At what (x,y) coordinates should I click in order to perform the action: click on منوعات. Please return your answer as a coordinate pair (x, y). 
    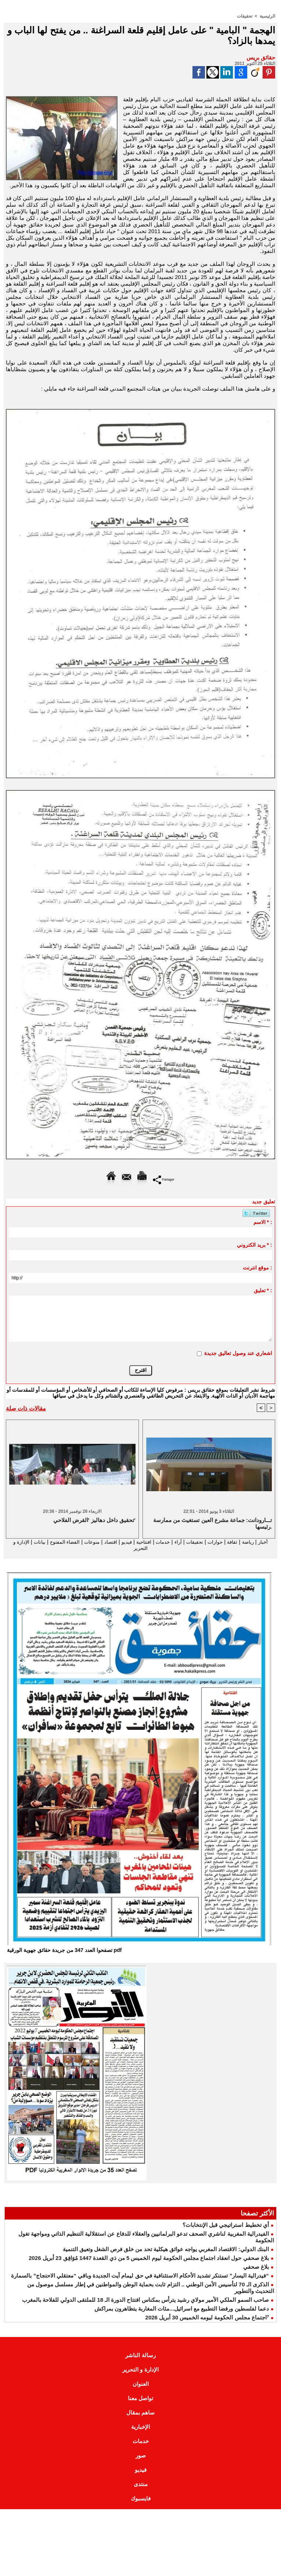
    Looking at the image, I should click on (77, 1542).